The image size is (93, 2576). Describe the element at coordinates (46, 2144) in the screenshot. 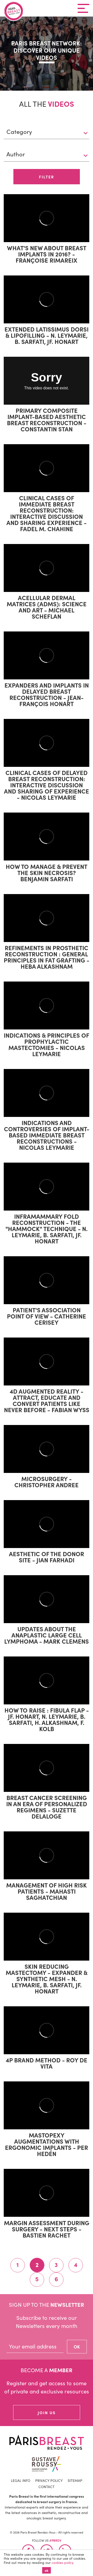

I see `Mastopexy augmentations with ergonomic implants - Per Hedén` at that location.